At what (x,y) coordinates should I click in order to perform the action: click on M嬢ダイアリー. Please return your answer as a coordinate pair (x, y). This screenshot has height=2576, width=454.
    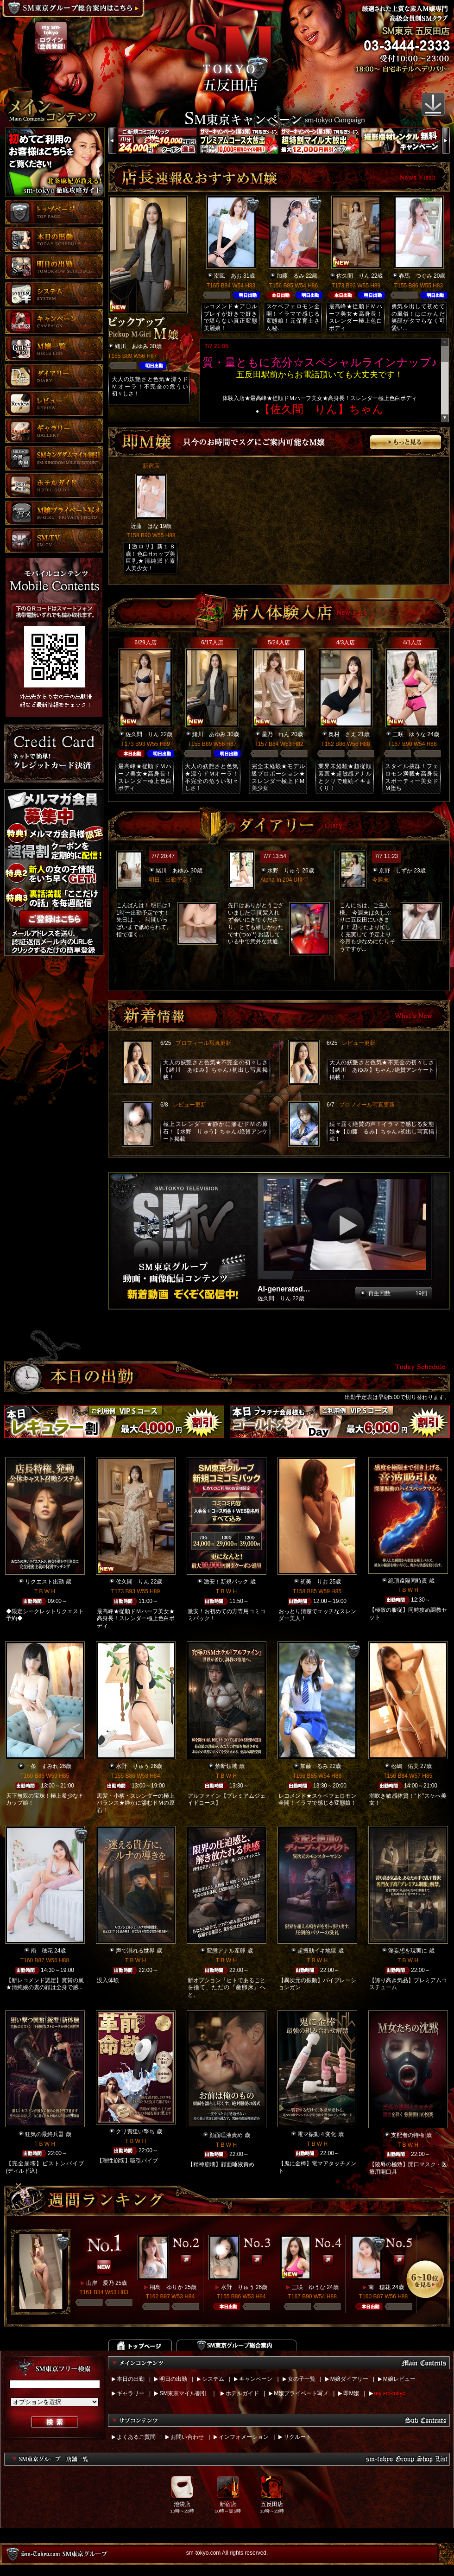
    Looking at the image, I should click on (349, 2379).